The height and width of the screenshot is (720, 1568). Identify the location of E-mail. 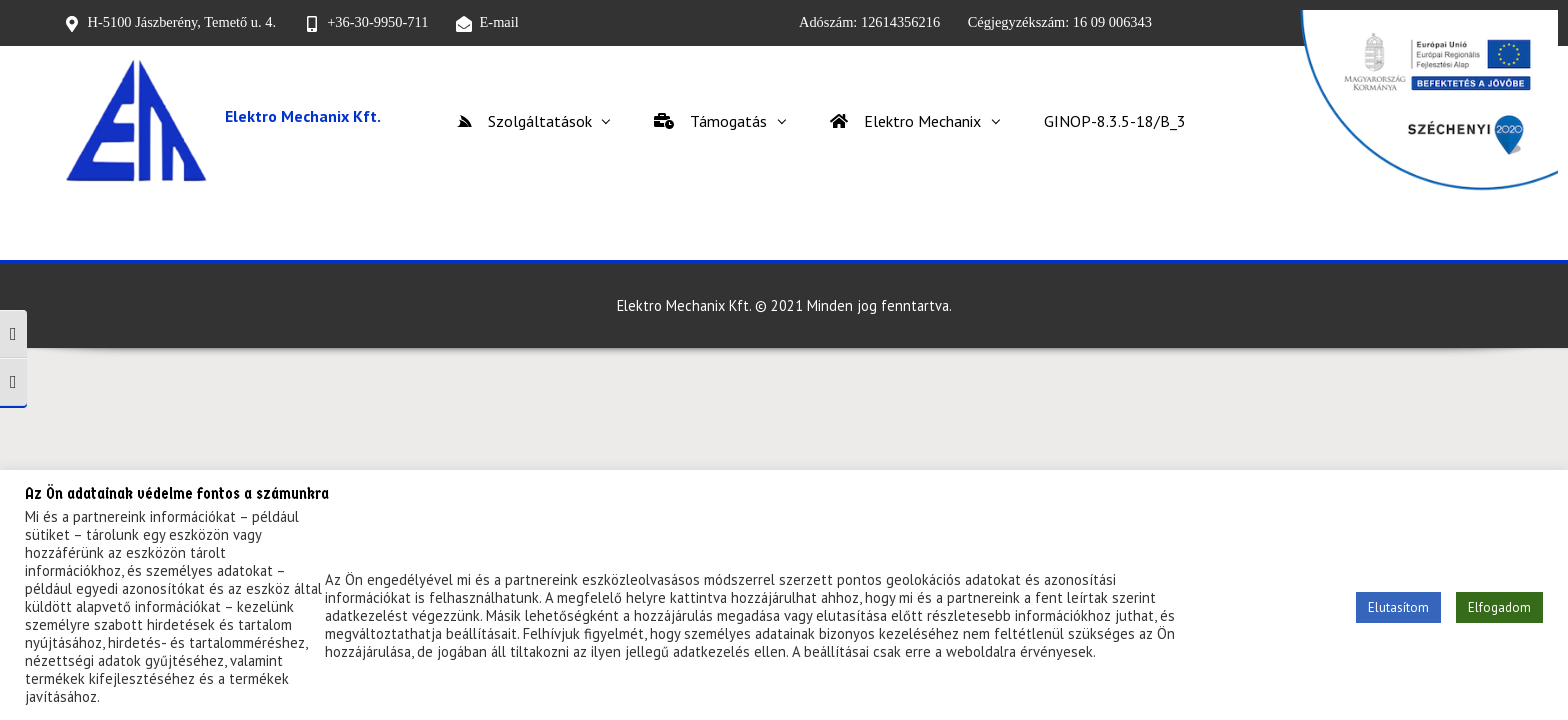
(499, 22).